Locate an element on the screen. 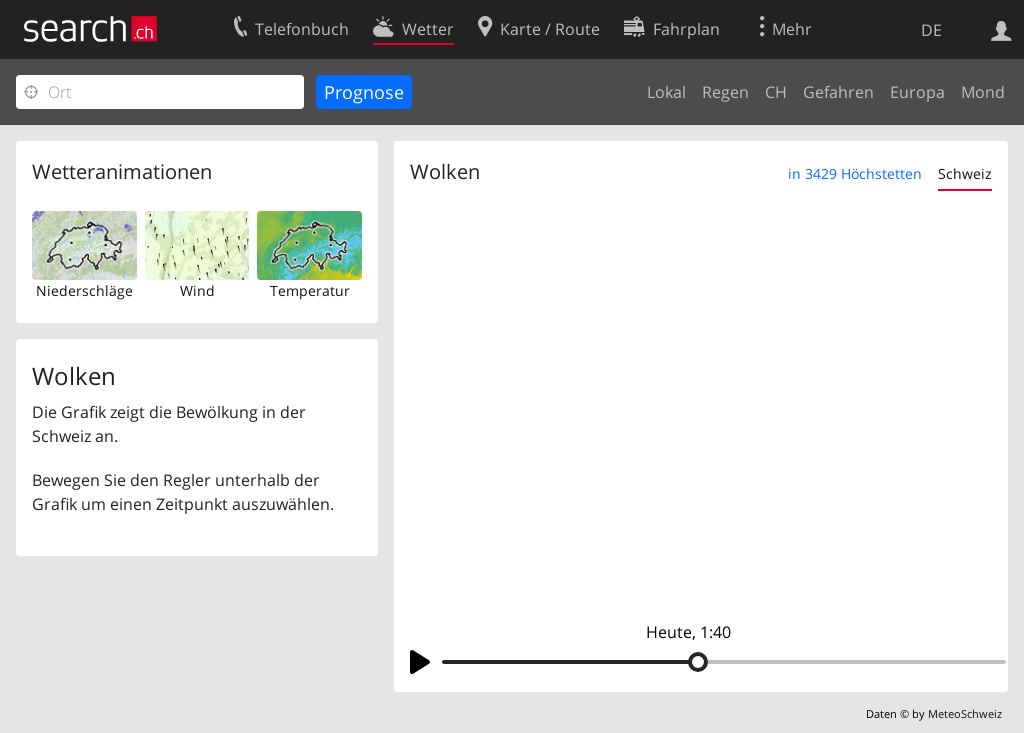  DE is located at coordinates (931, 30).